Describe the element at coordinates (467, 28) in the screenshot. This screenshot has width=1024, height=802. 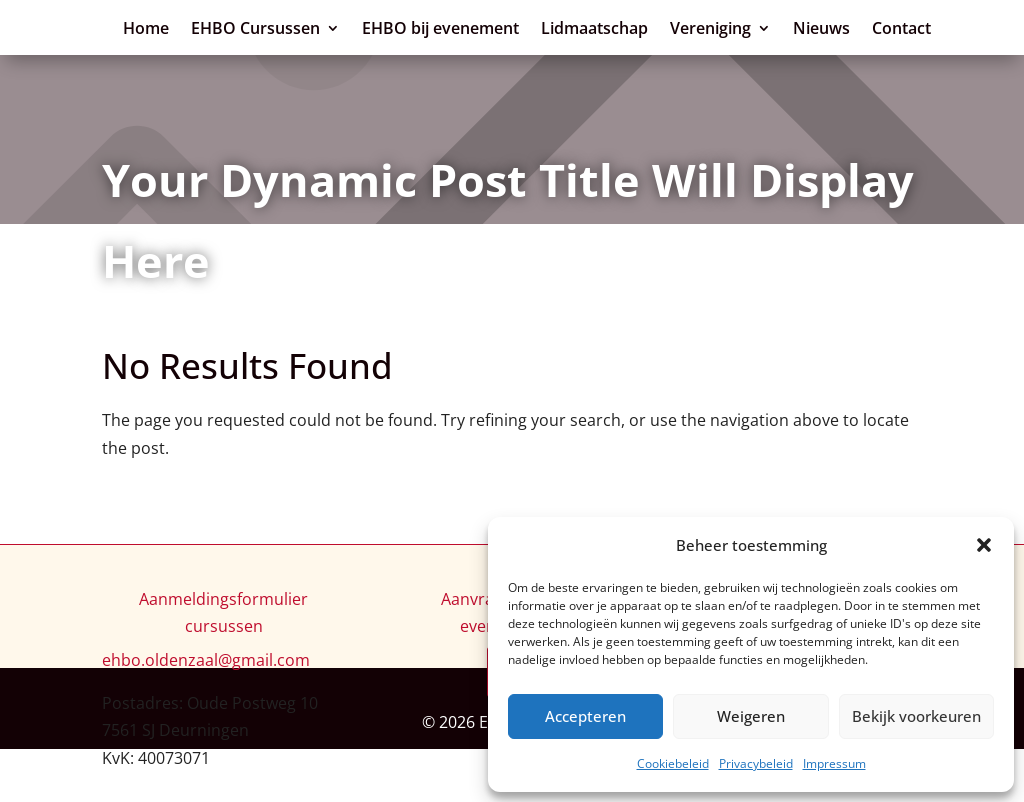
I see `Home [link]` at that location.